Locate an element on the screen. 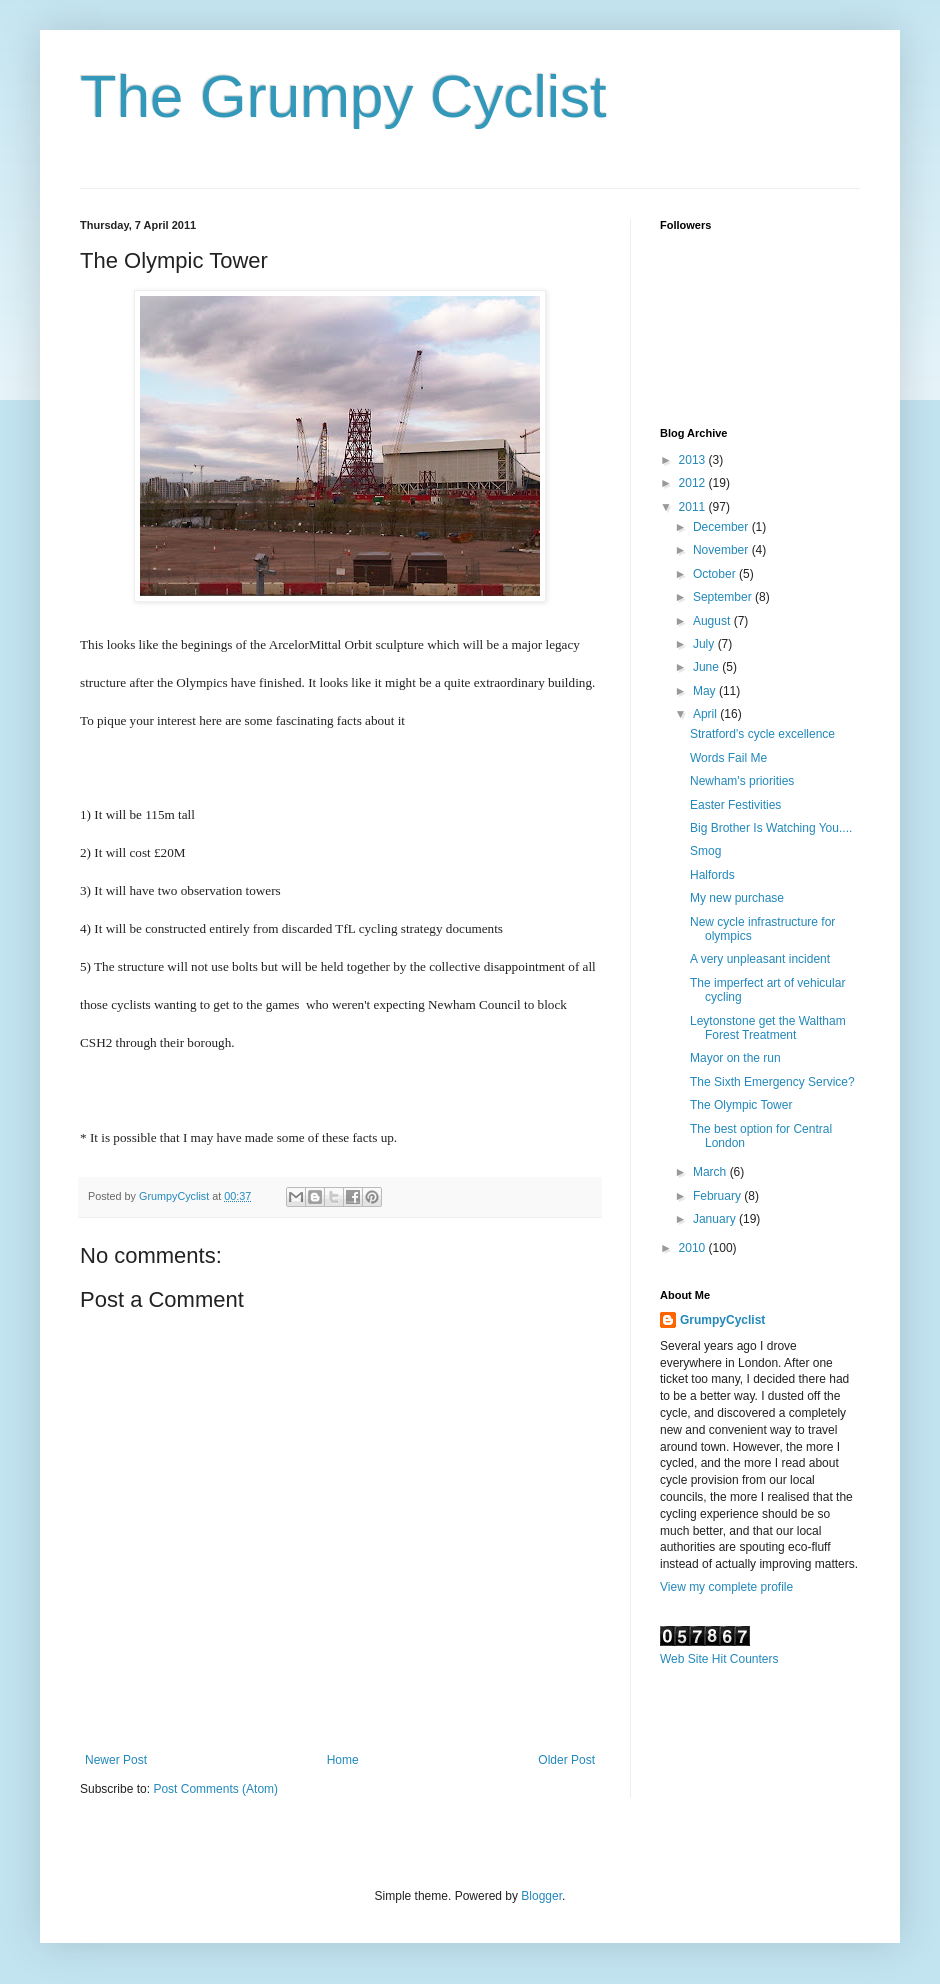 Image resolution: width=940 pixels, height=1984 pixels. 2011 is located at coordinates (694, 507).